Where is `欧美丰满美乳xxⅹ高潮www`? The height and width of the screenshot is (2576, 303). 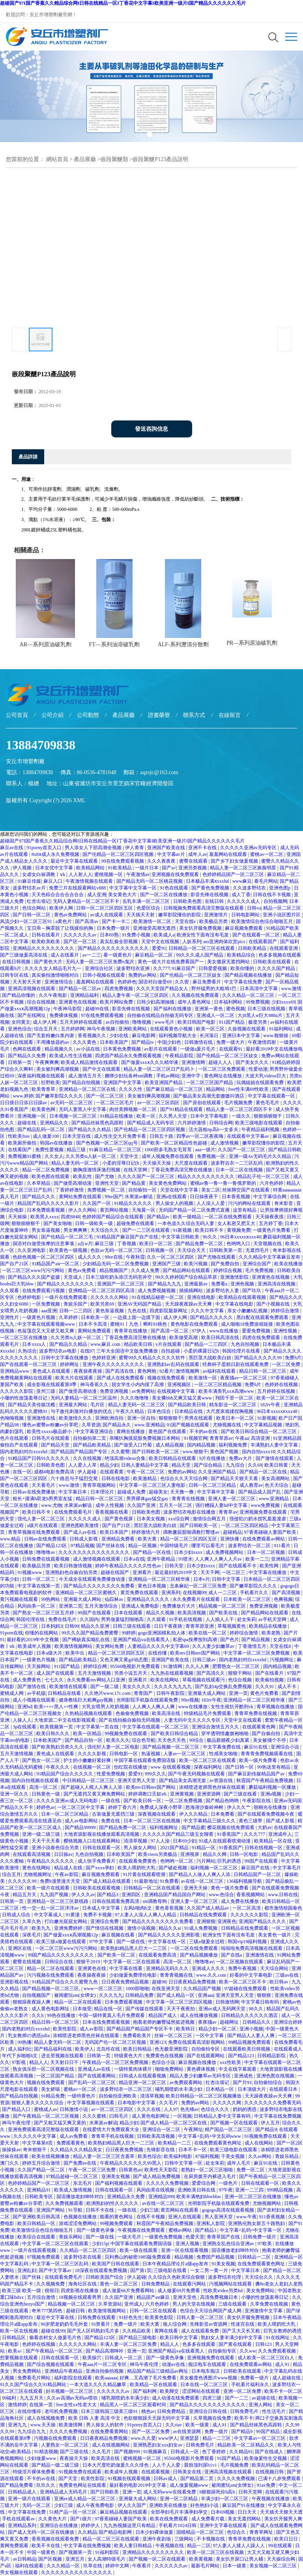 欧美丰满美乳xxⅹ高潮www is located at coordinates (226, 1391).